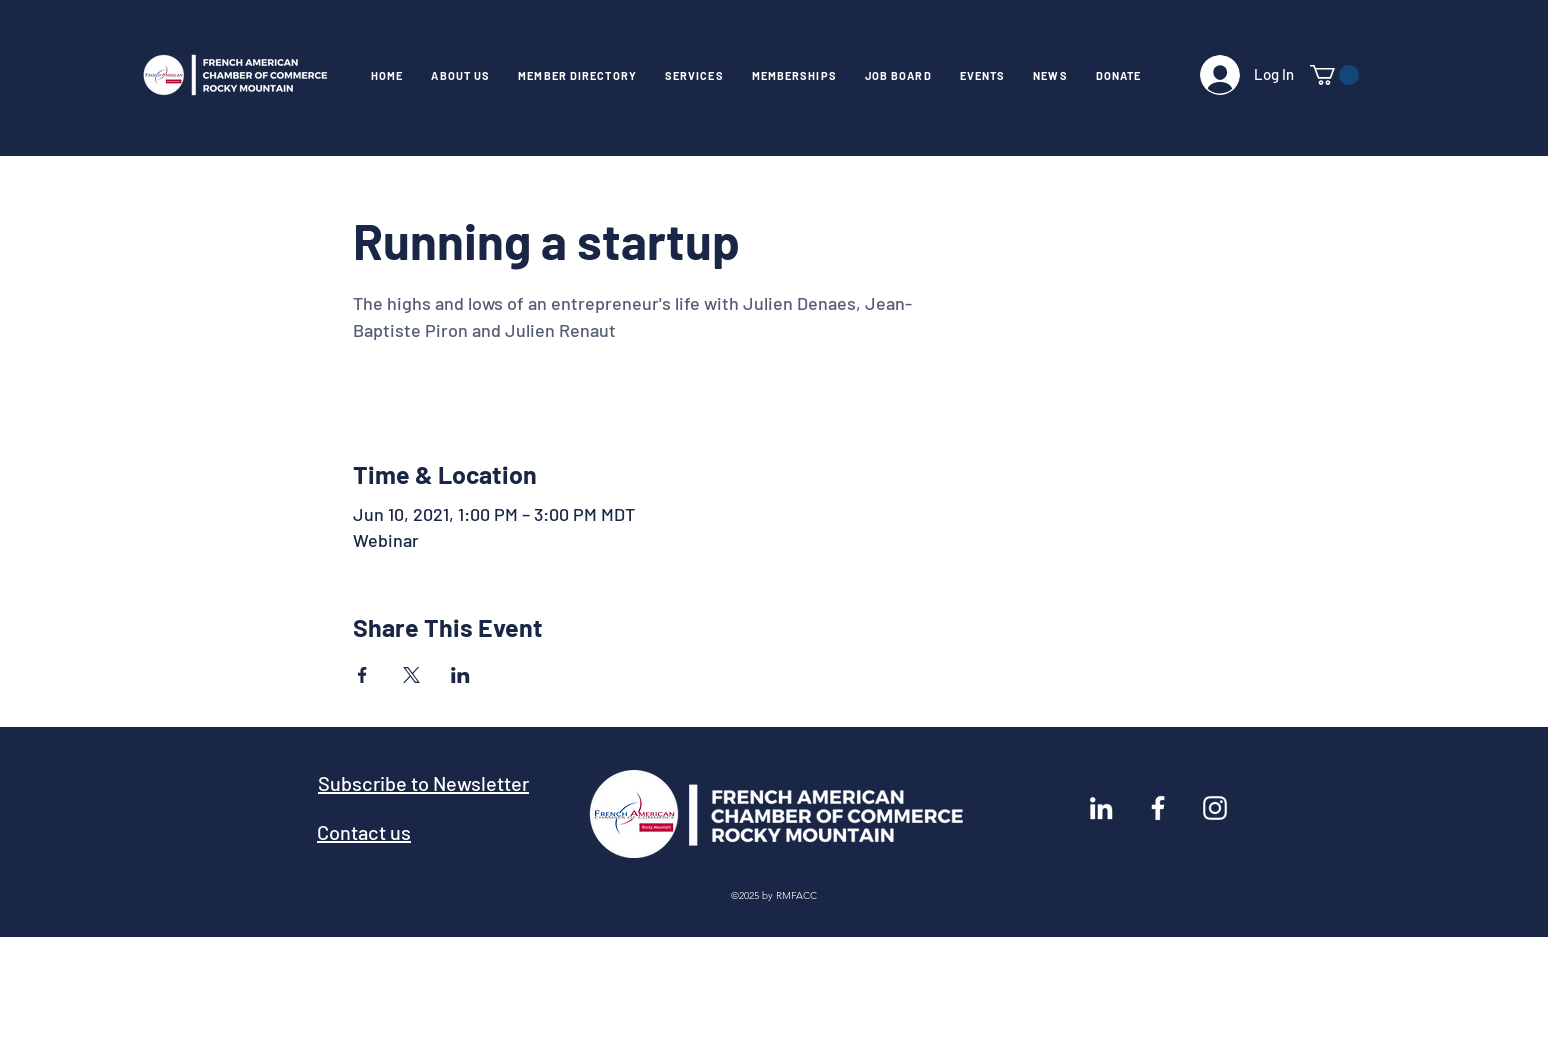 This screenshot has width=1548, height=1044. Describe the element at coordinates (411, 675) in the screenshot. I see `[Share event on X]` at that location.